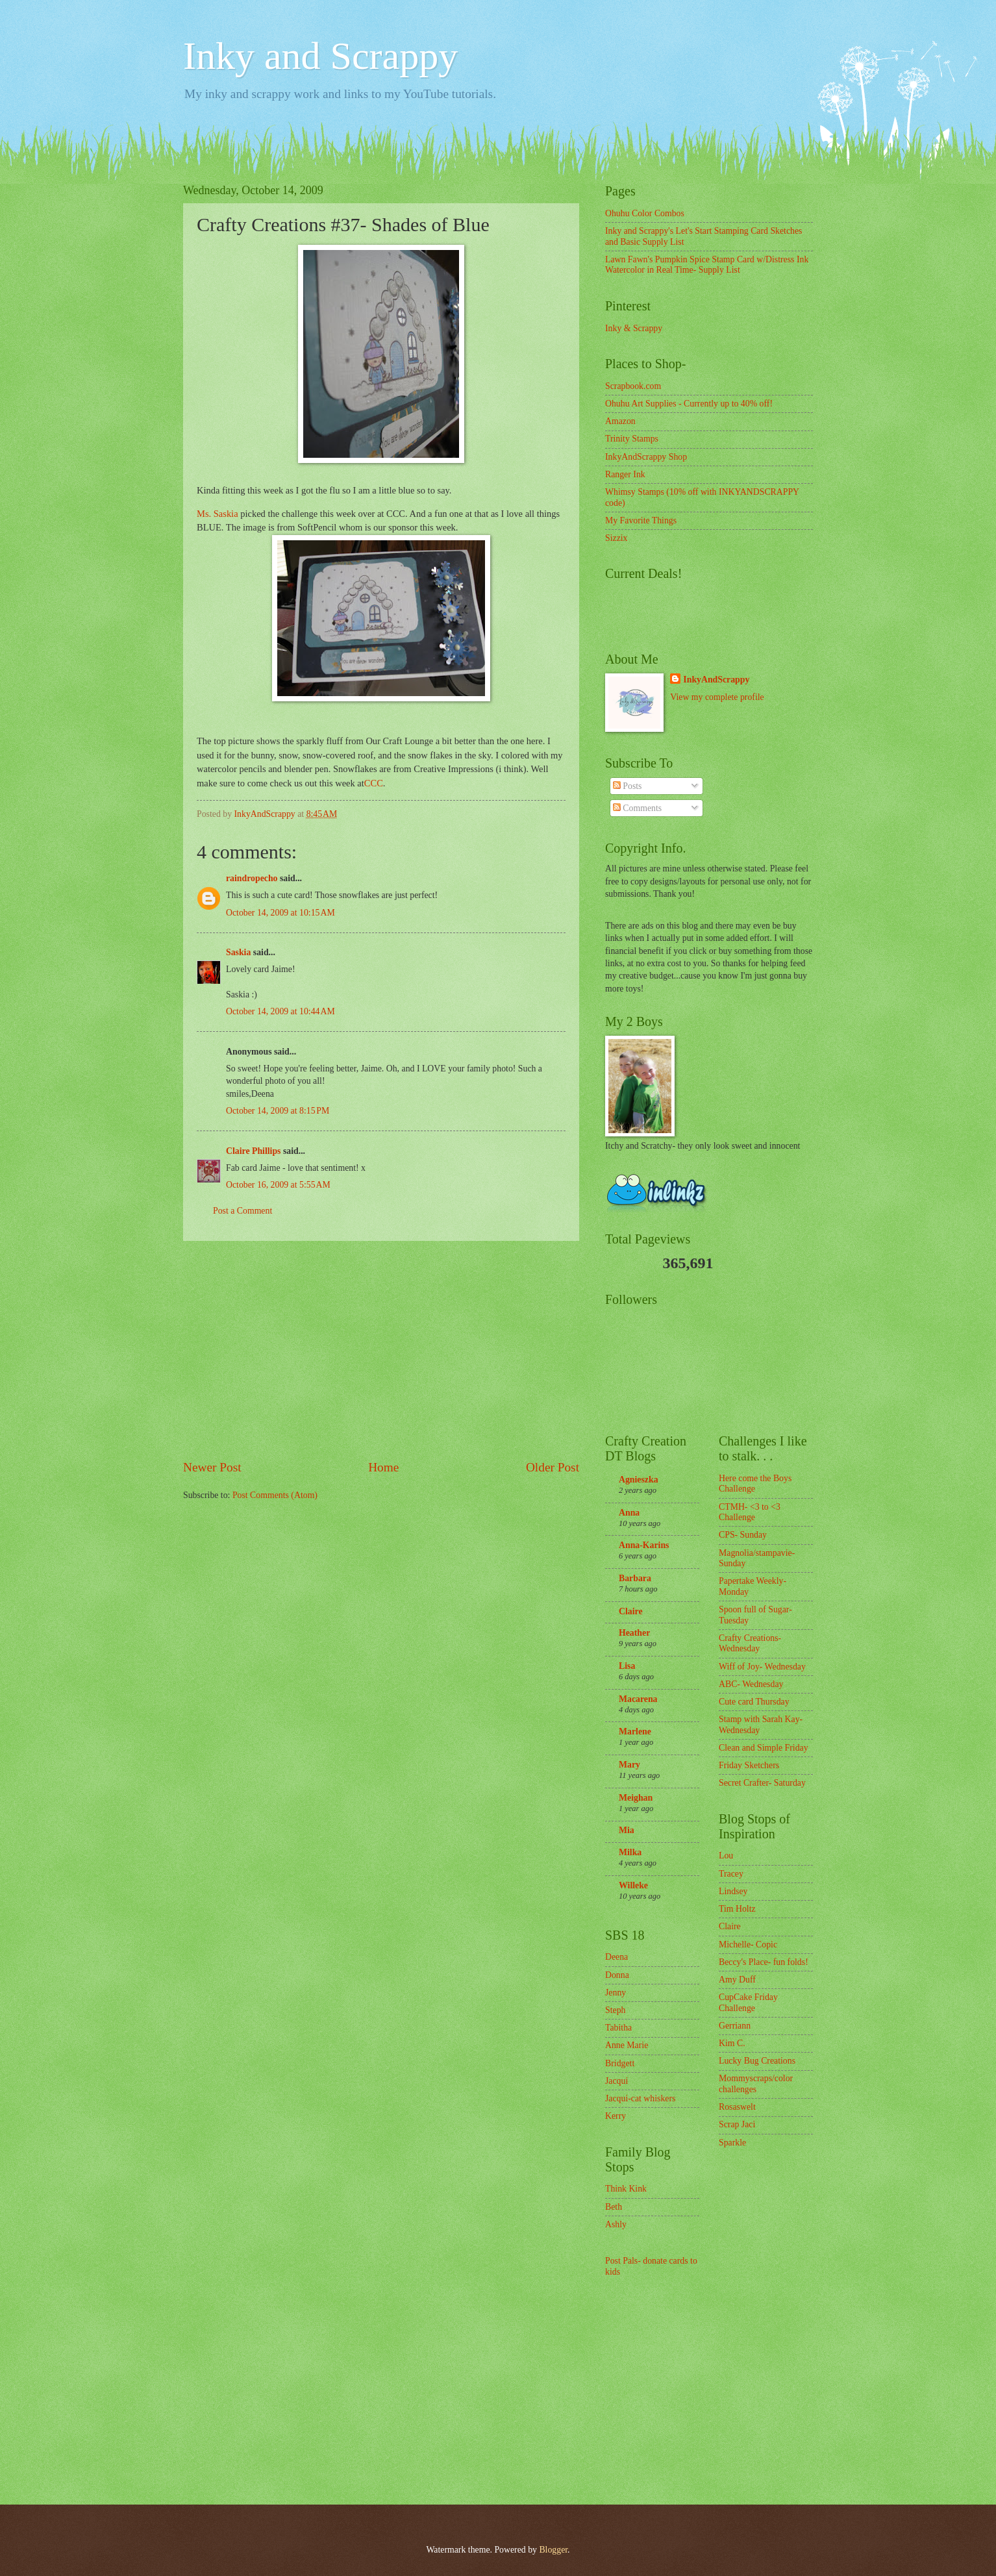  I want to click on Lindsey, so click(733, 1891).